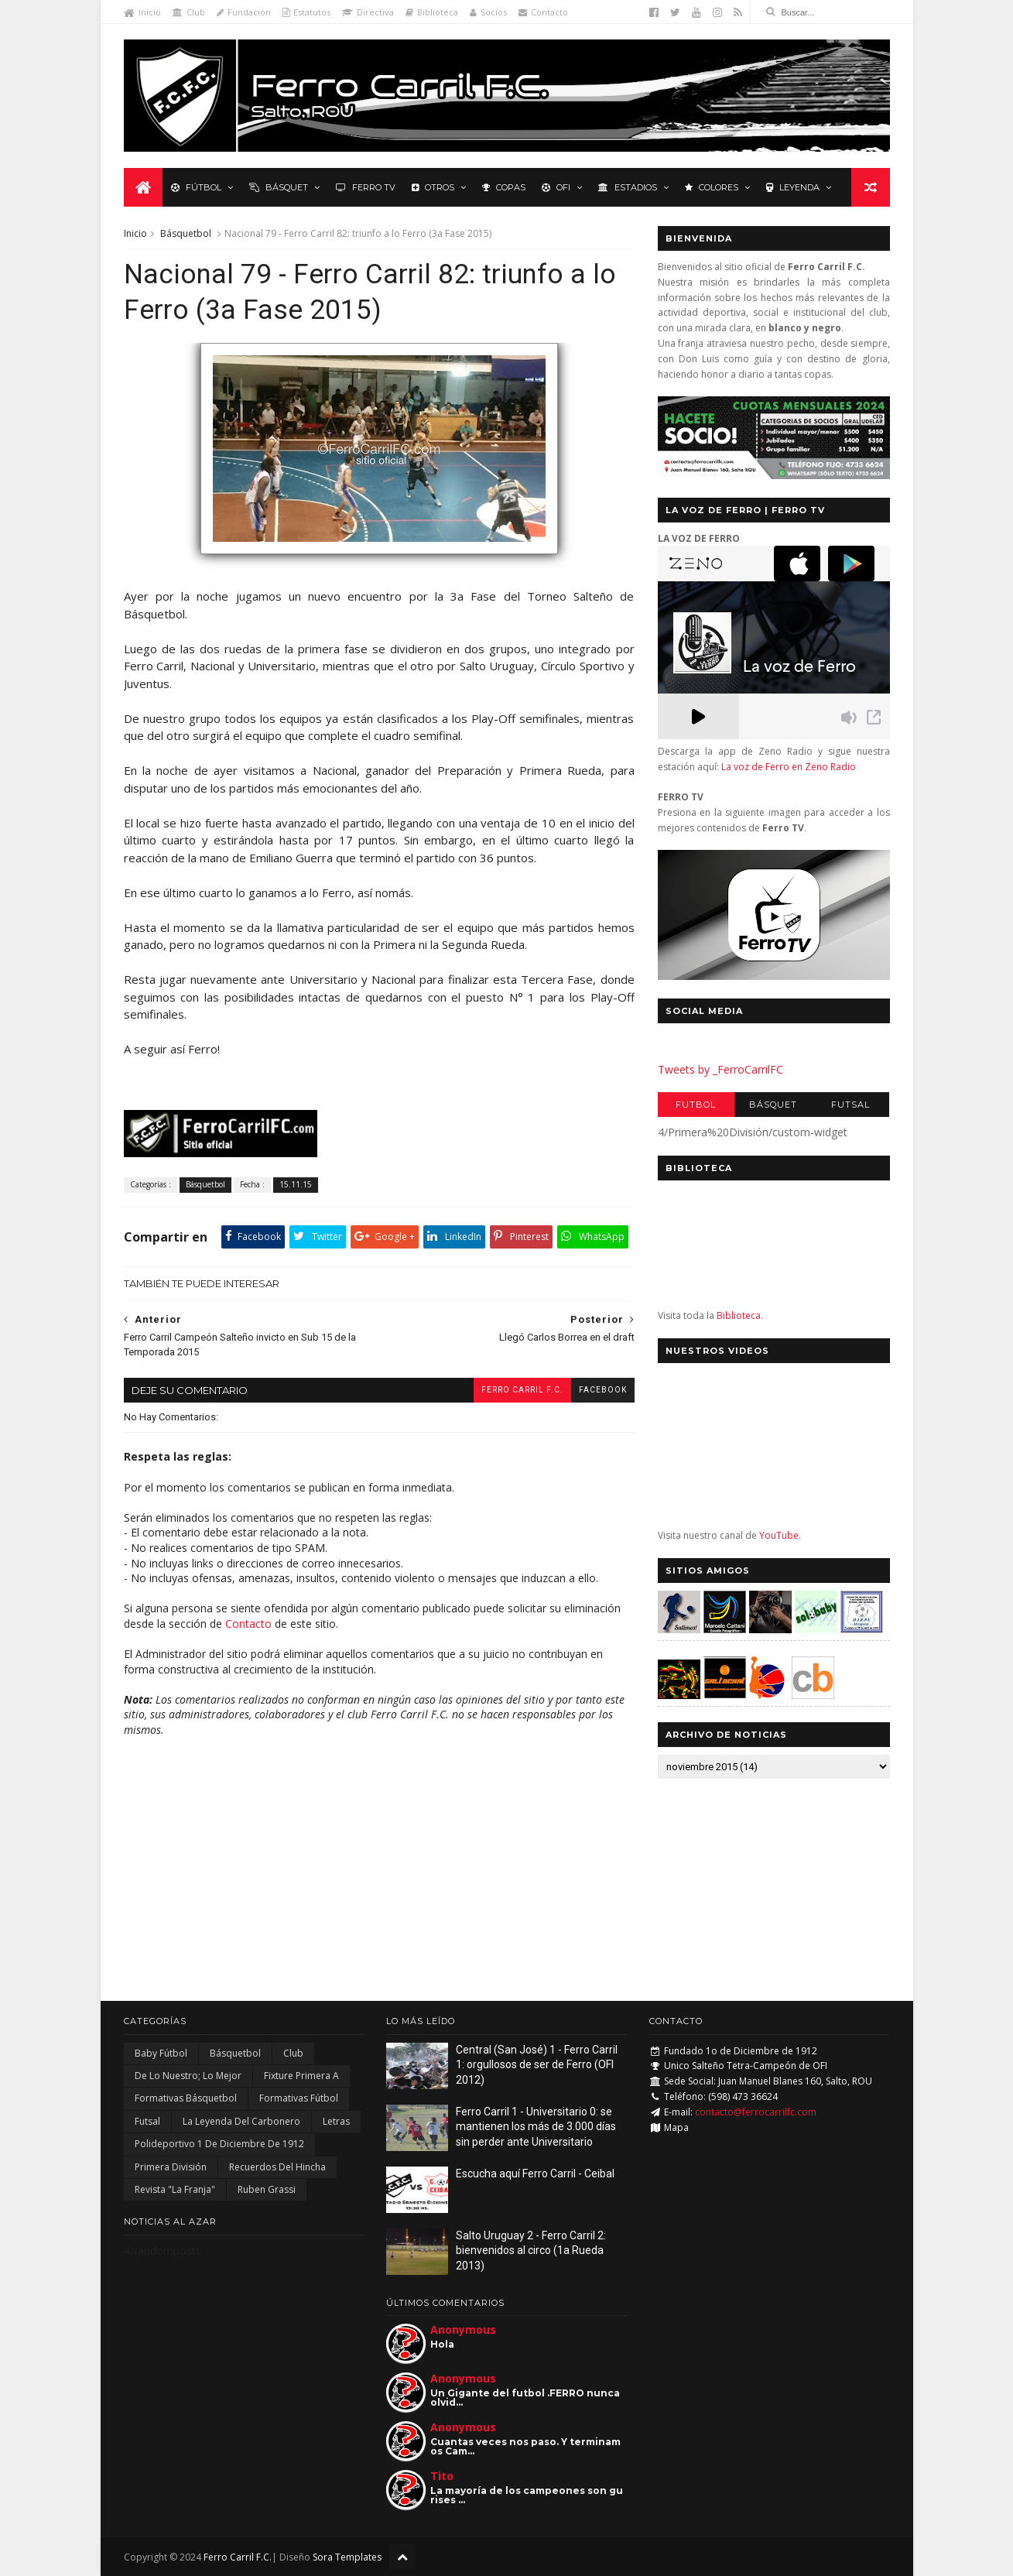 This screenshot has width=1013, height=2576. I want to click on contacto@ferrocarrilfc.com, so click(755, 2112).